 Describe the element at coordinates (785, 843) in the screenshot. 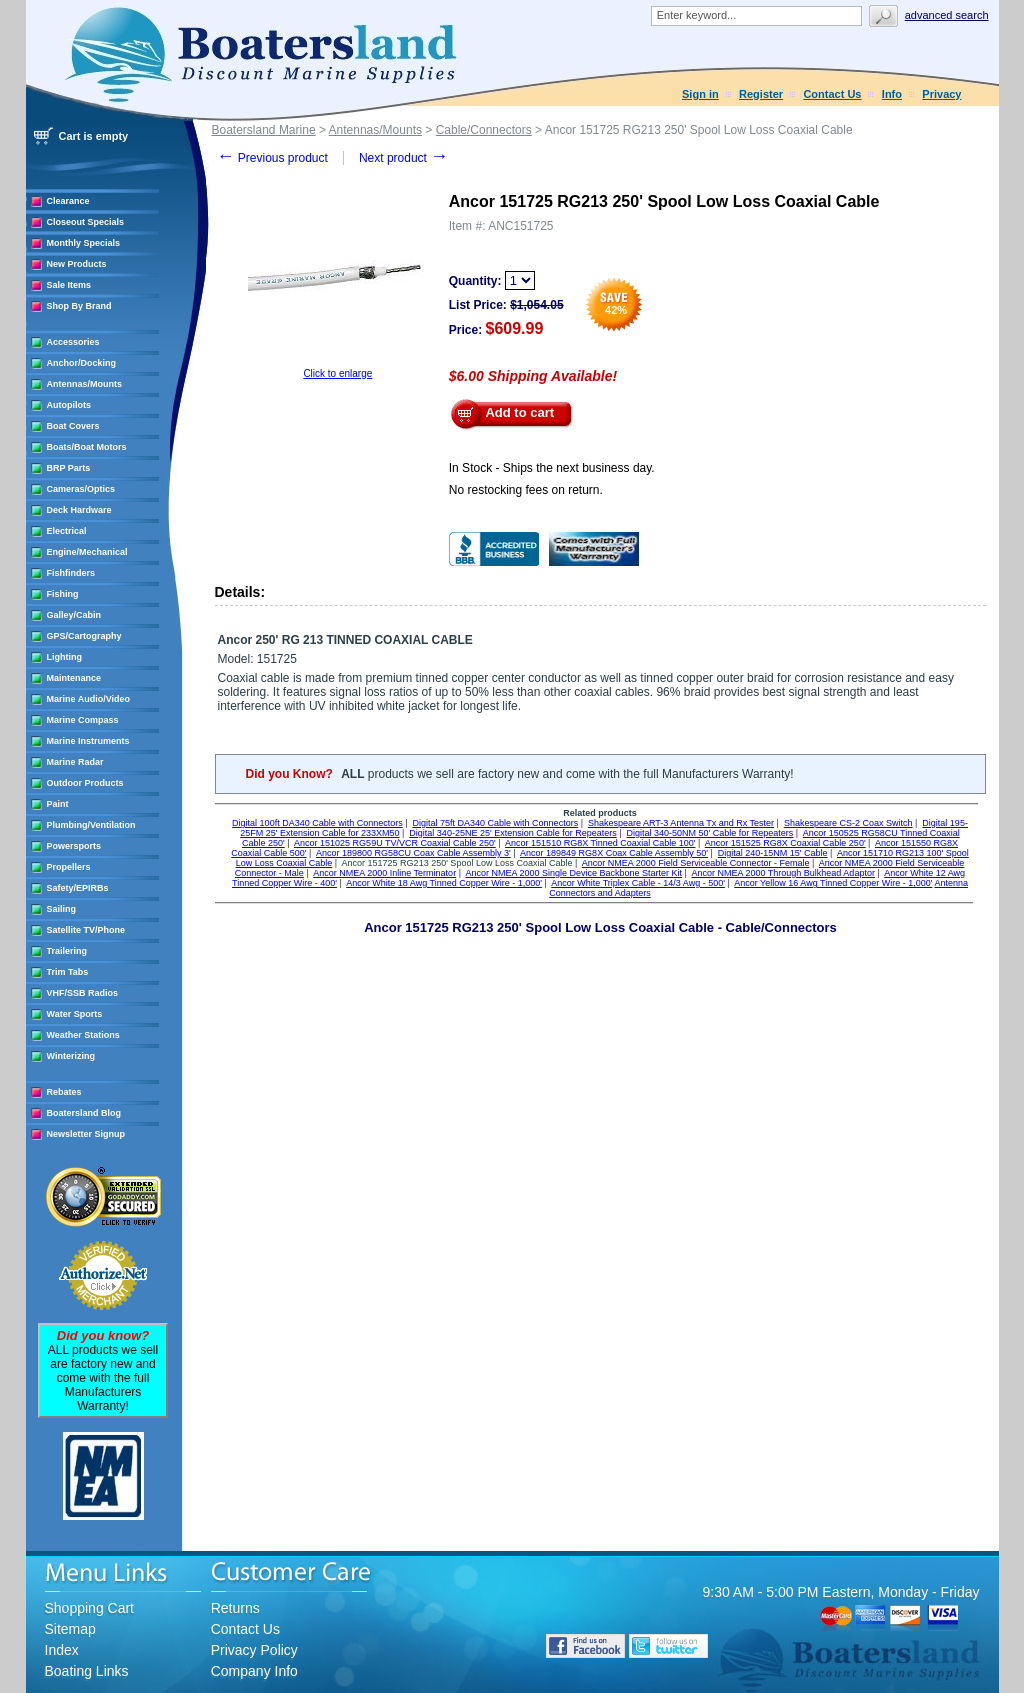

I see `Ancor 151525 RG8X Coaxial Cable 250'` at that location.